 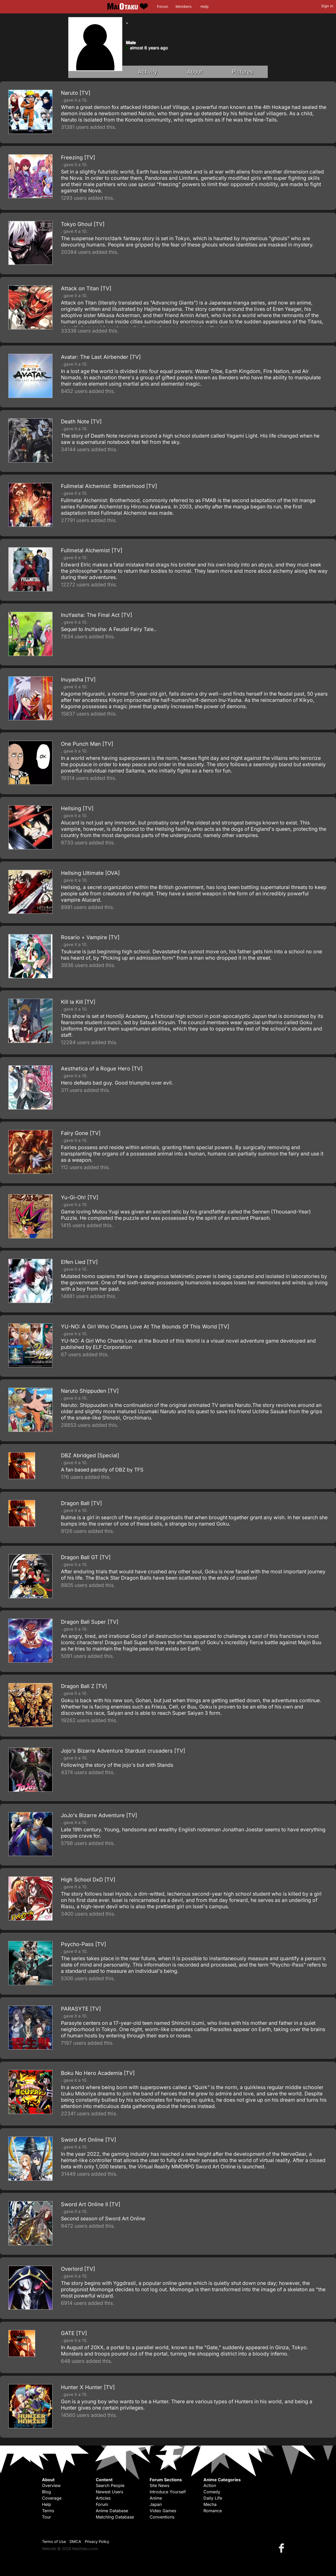 What do you see at coordinates (87, 744) in the screenshot?
I see `One Punch Man [TV]` at bounding box center [87, 744].